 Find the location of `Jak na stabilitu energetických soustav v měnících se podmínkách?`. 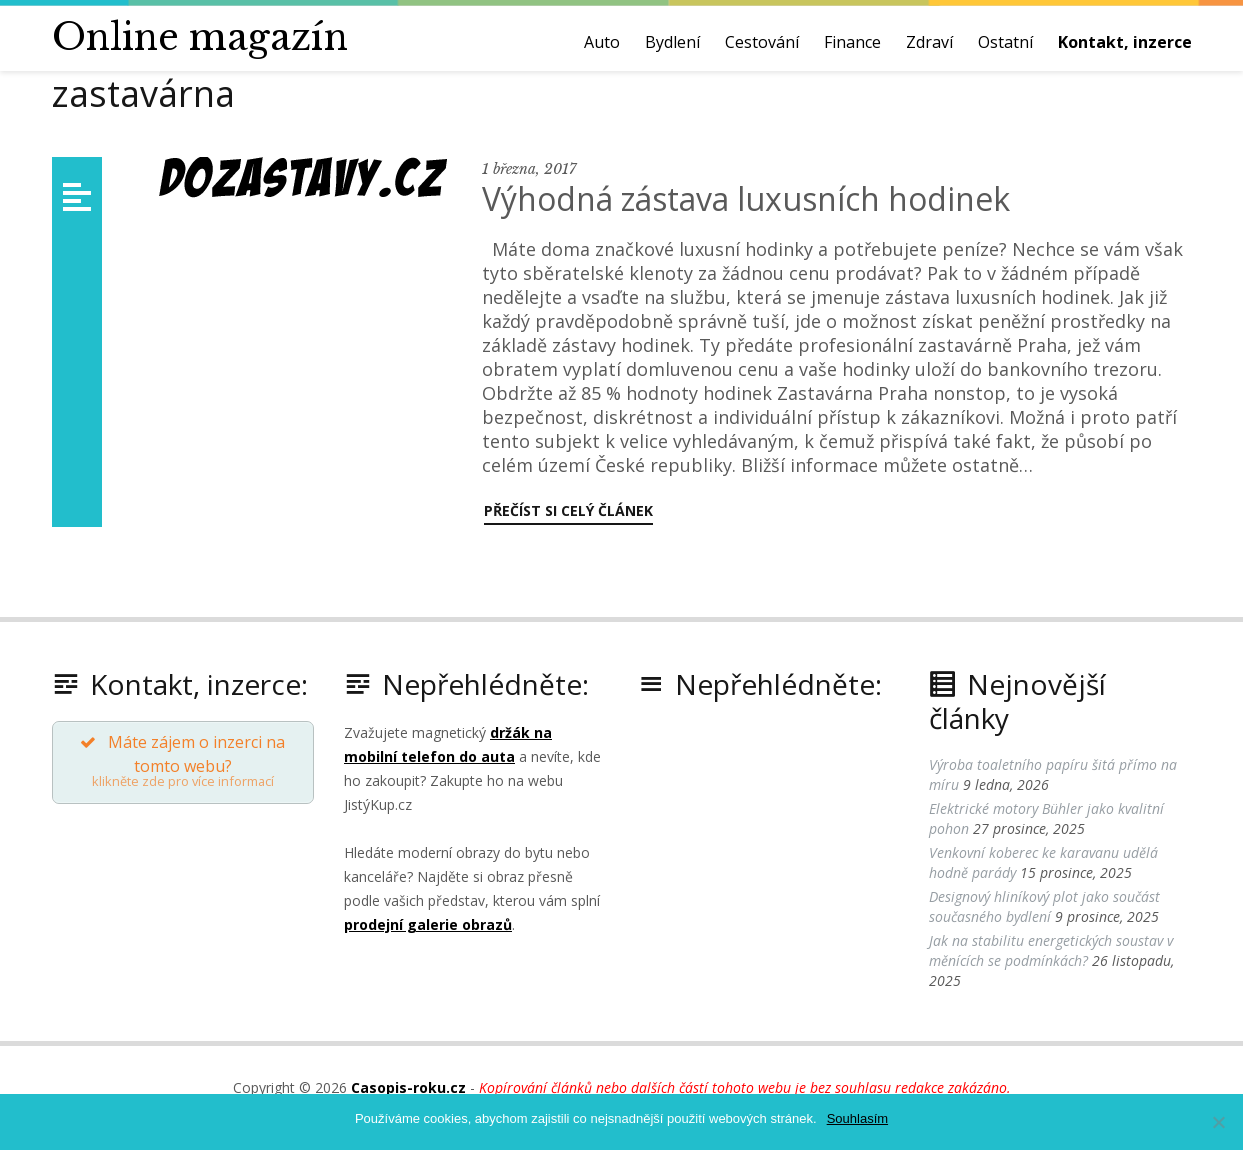

Jak na stabilitu energetických soustav v měnících se podmínkách? is located at coordinates (1051, 950).